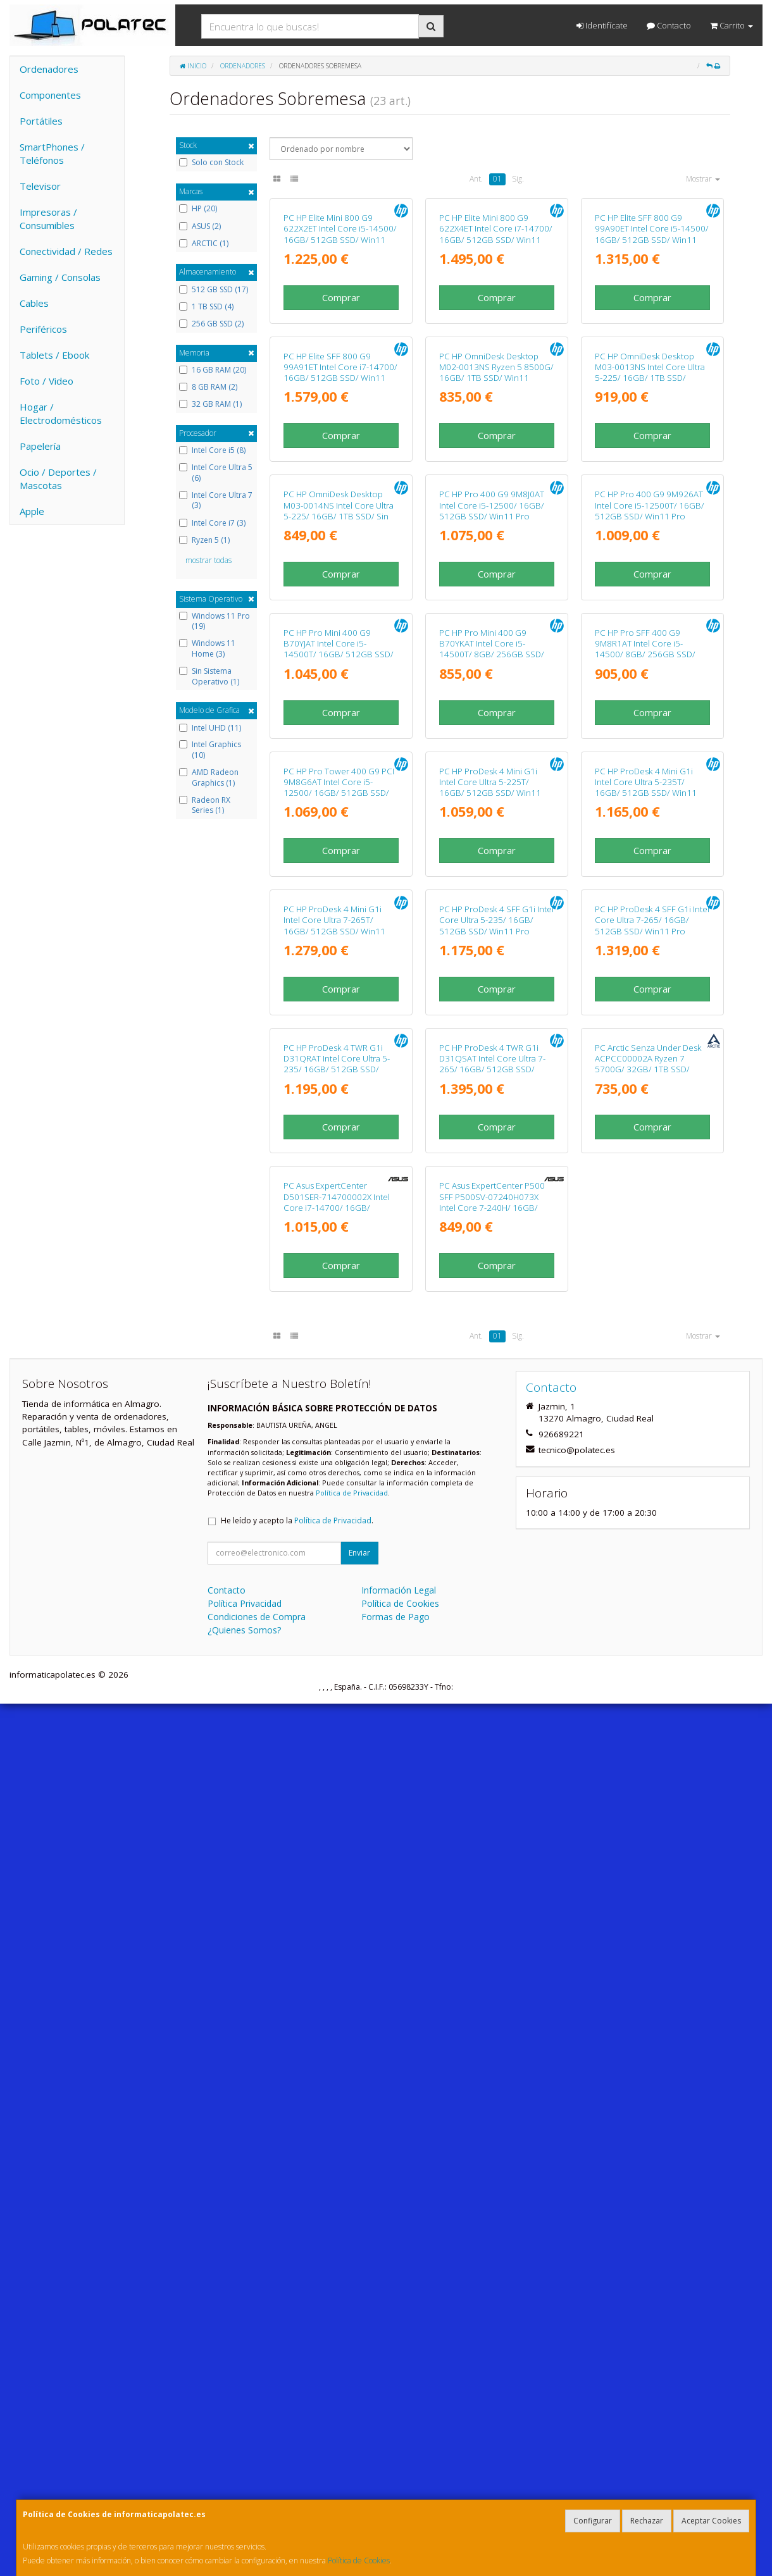 This screenshot has width=772, height=2576. Describe the element at coordinates (200, 226) in the screenshot. I see `ASUS (2)` at that location.